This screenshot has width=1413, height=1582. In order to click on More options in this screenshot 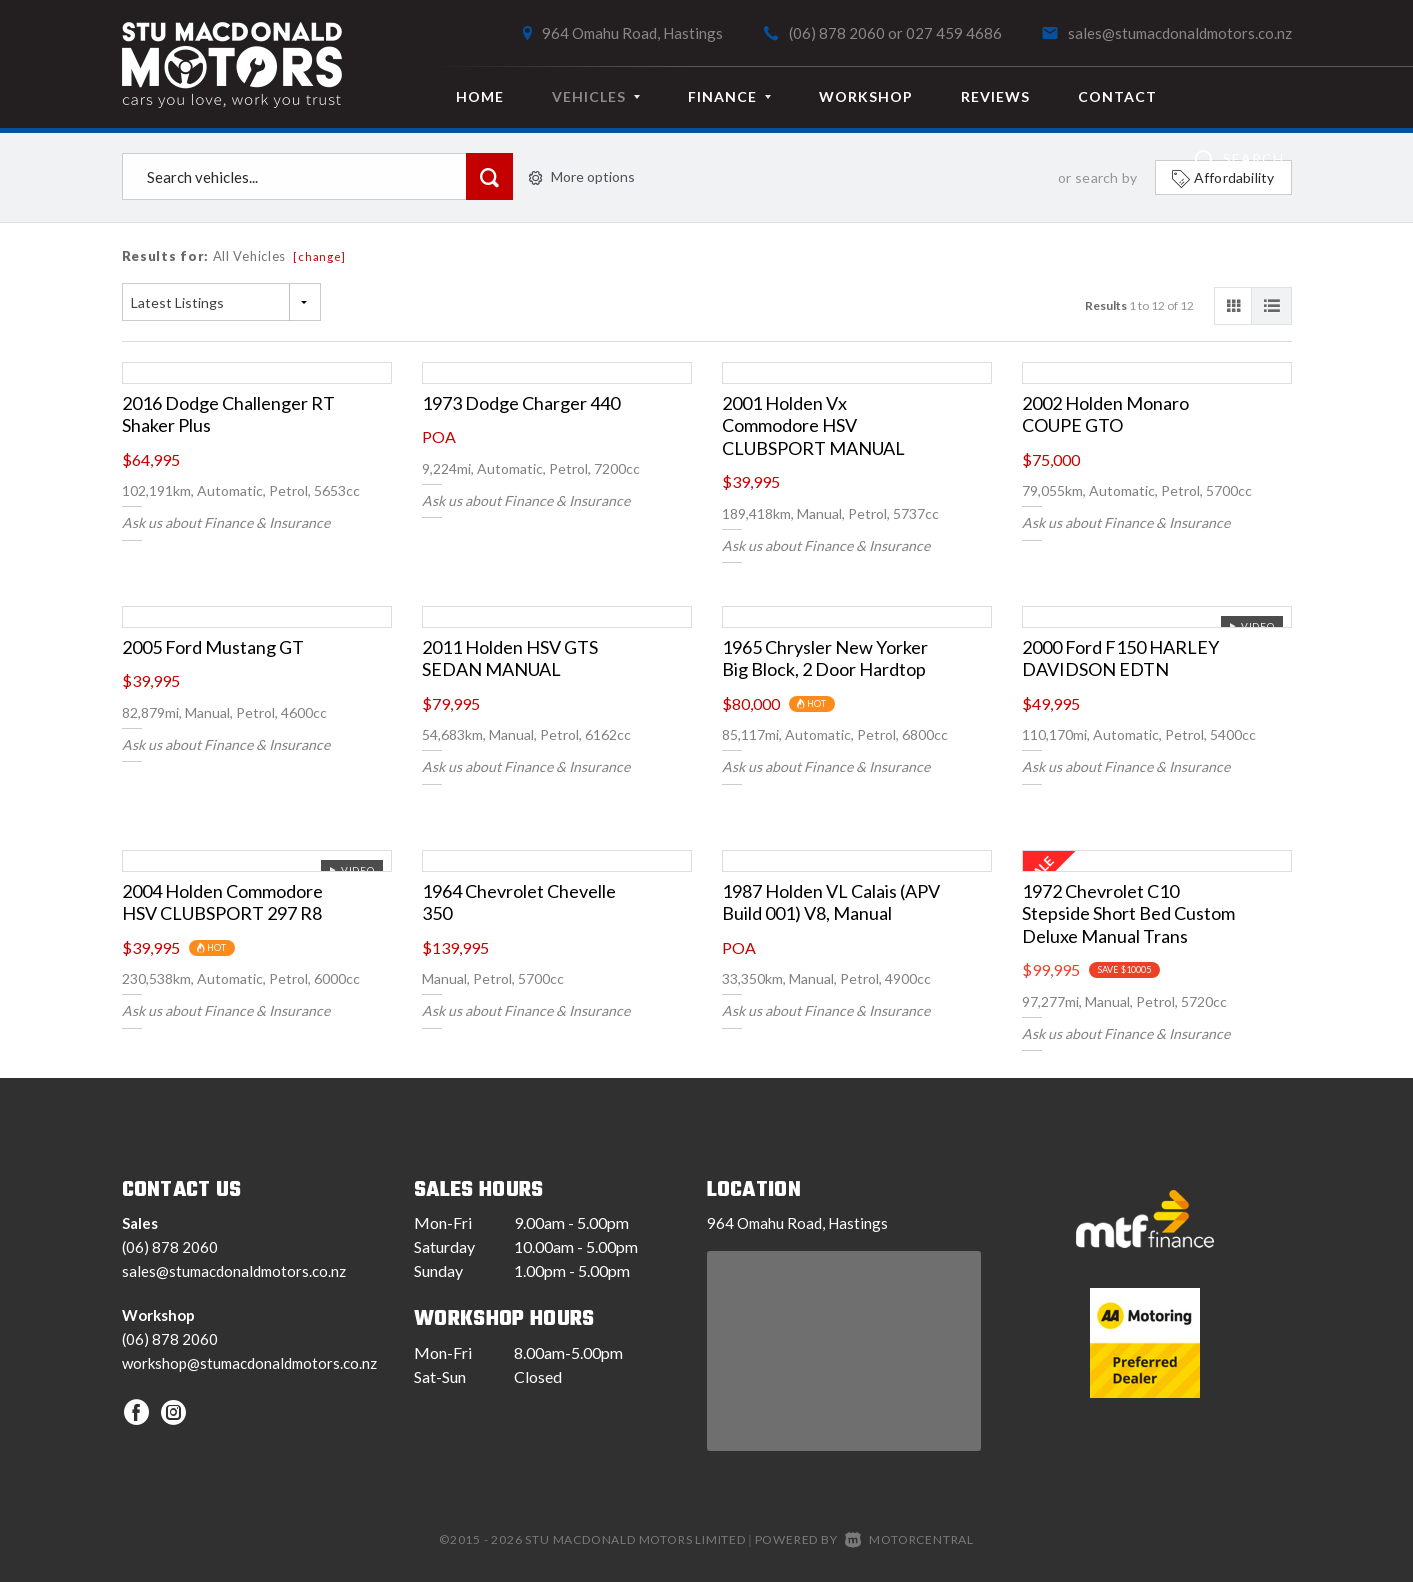, I will do `click(582, 176)`.